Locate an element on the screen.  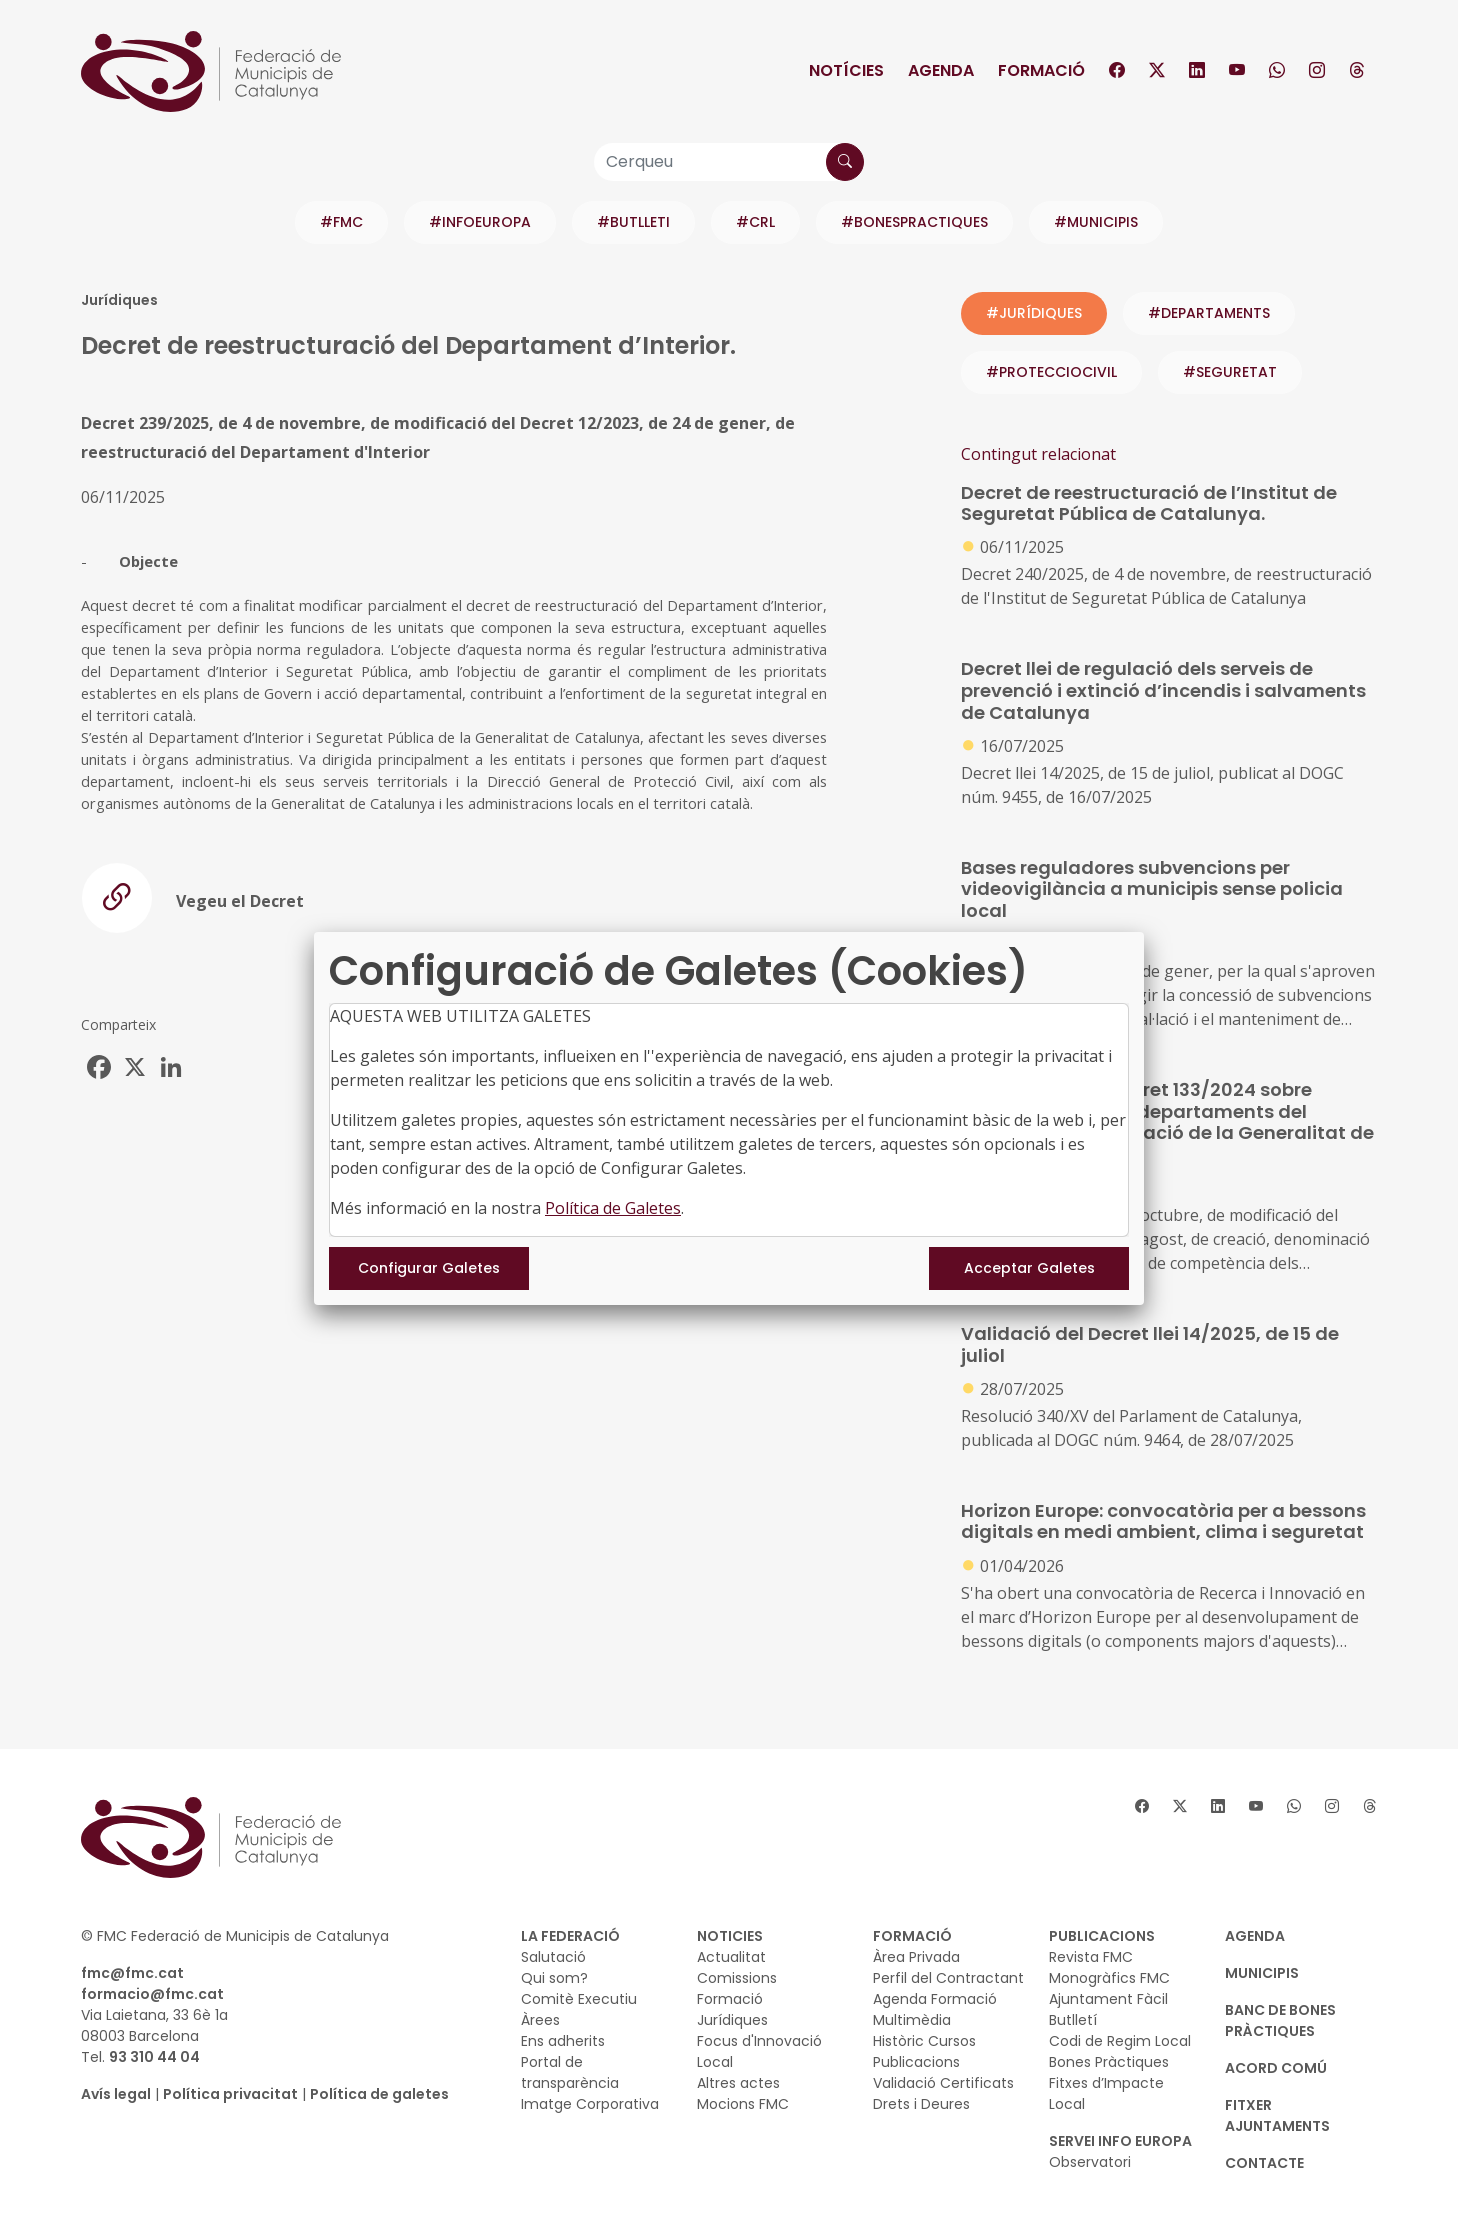
CONTACTE is located at coordinates (1264, 2163).